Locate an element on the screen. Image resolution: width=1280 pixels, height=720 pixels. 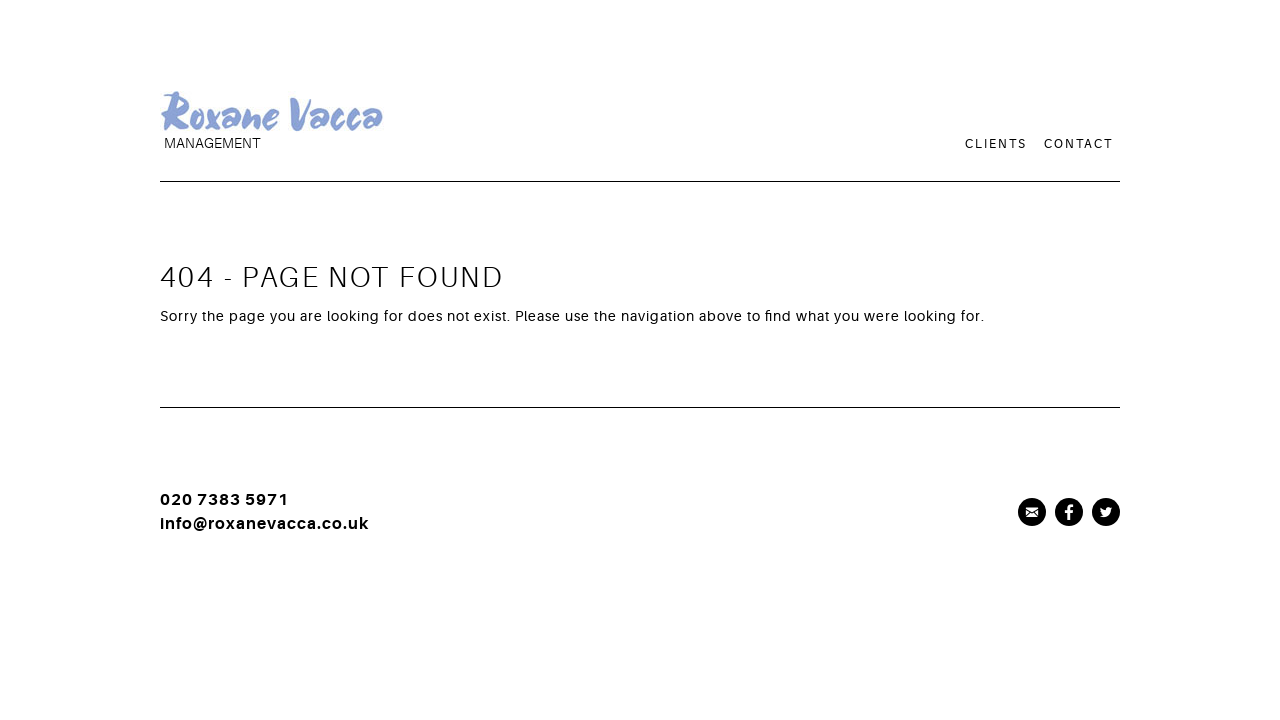
020 7383 5971 is located at coordinates (224, 500).